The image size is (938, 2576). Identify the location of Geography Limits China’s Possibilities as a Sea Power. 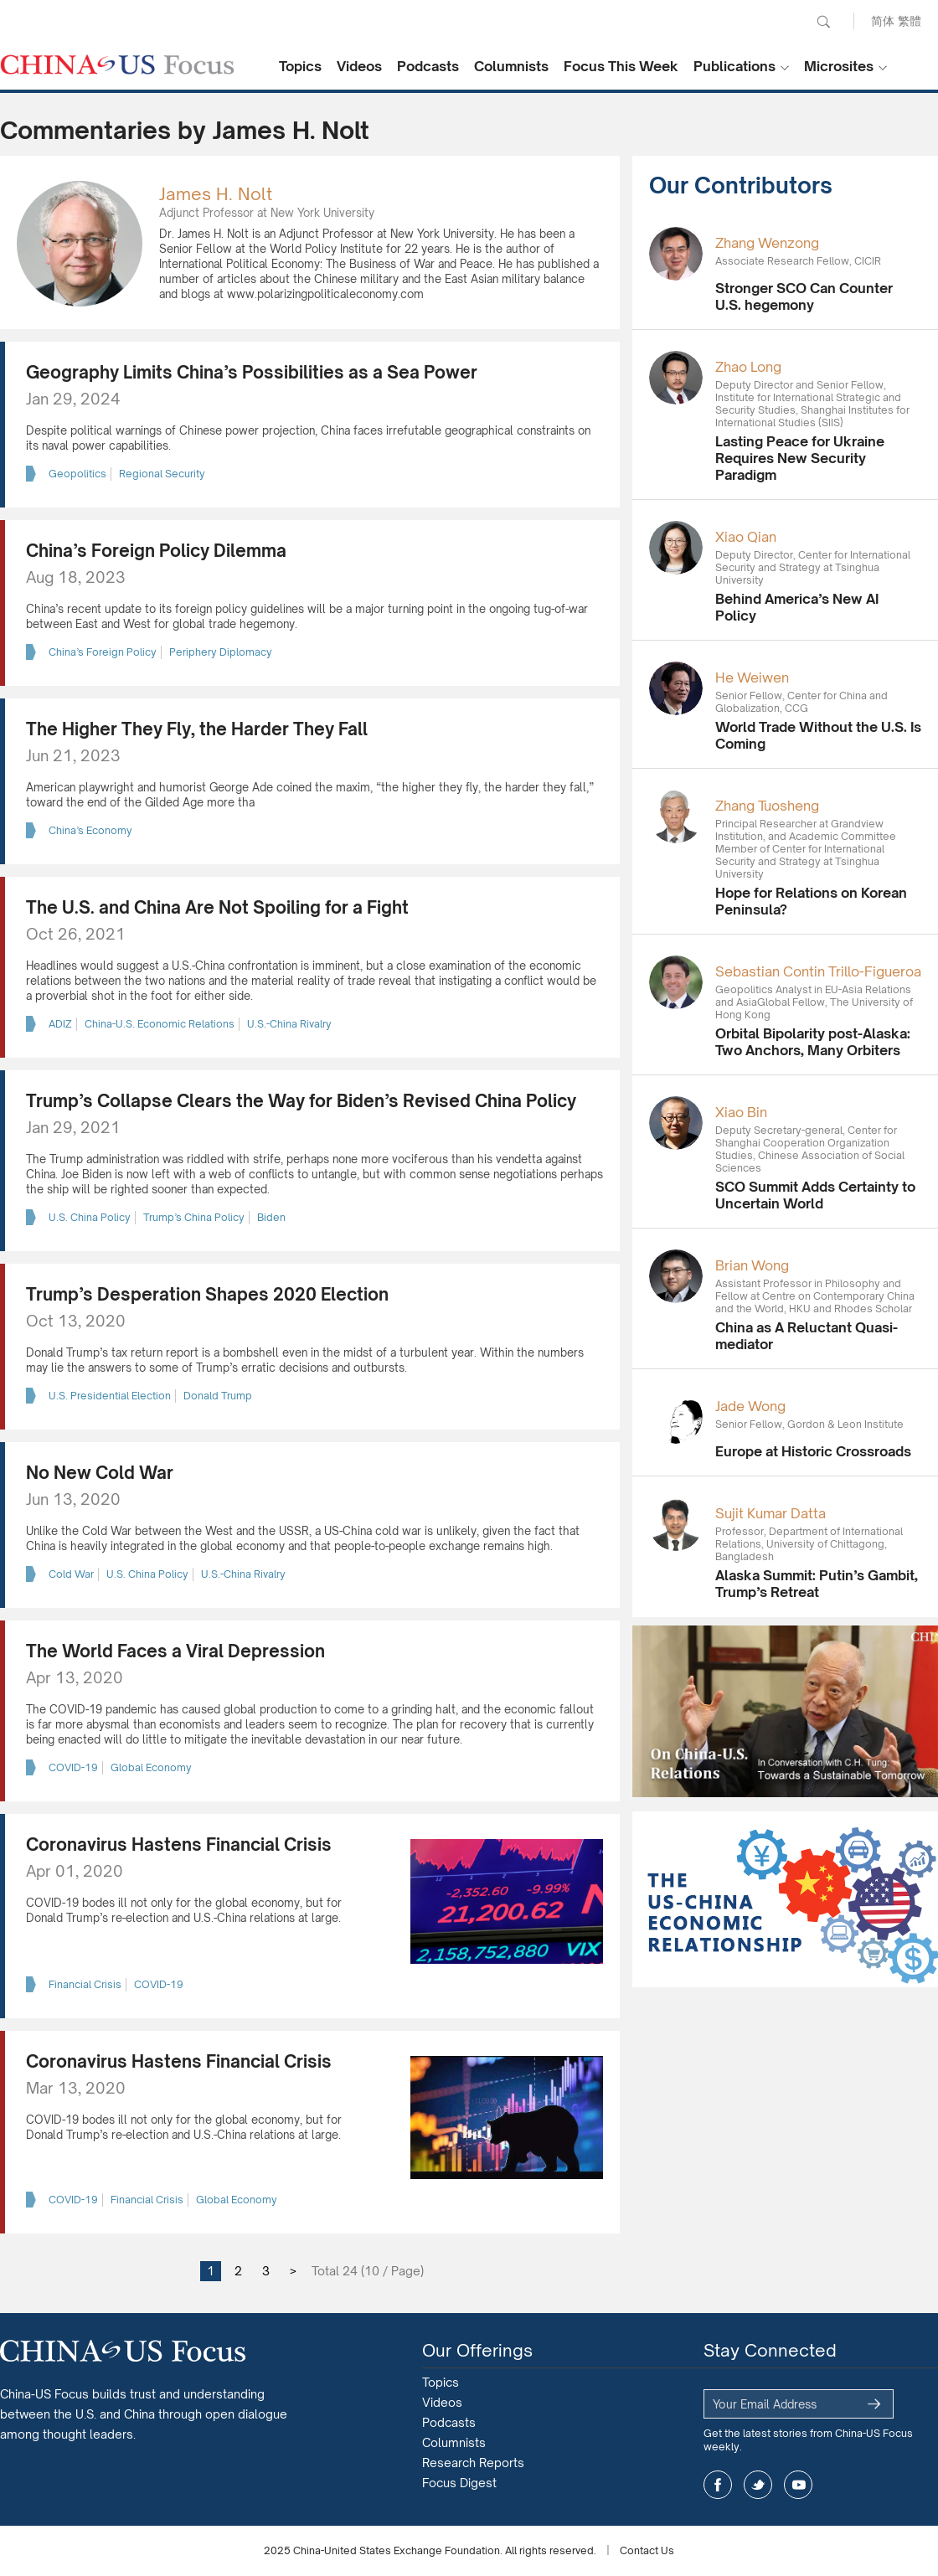
(251, 372).